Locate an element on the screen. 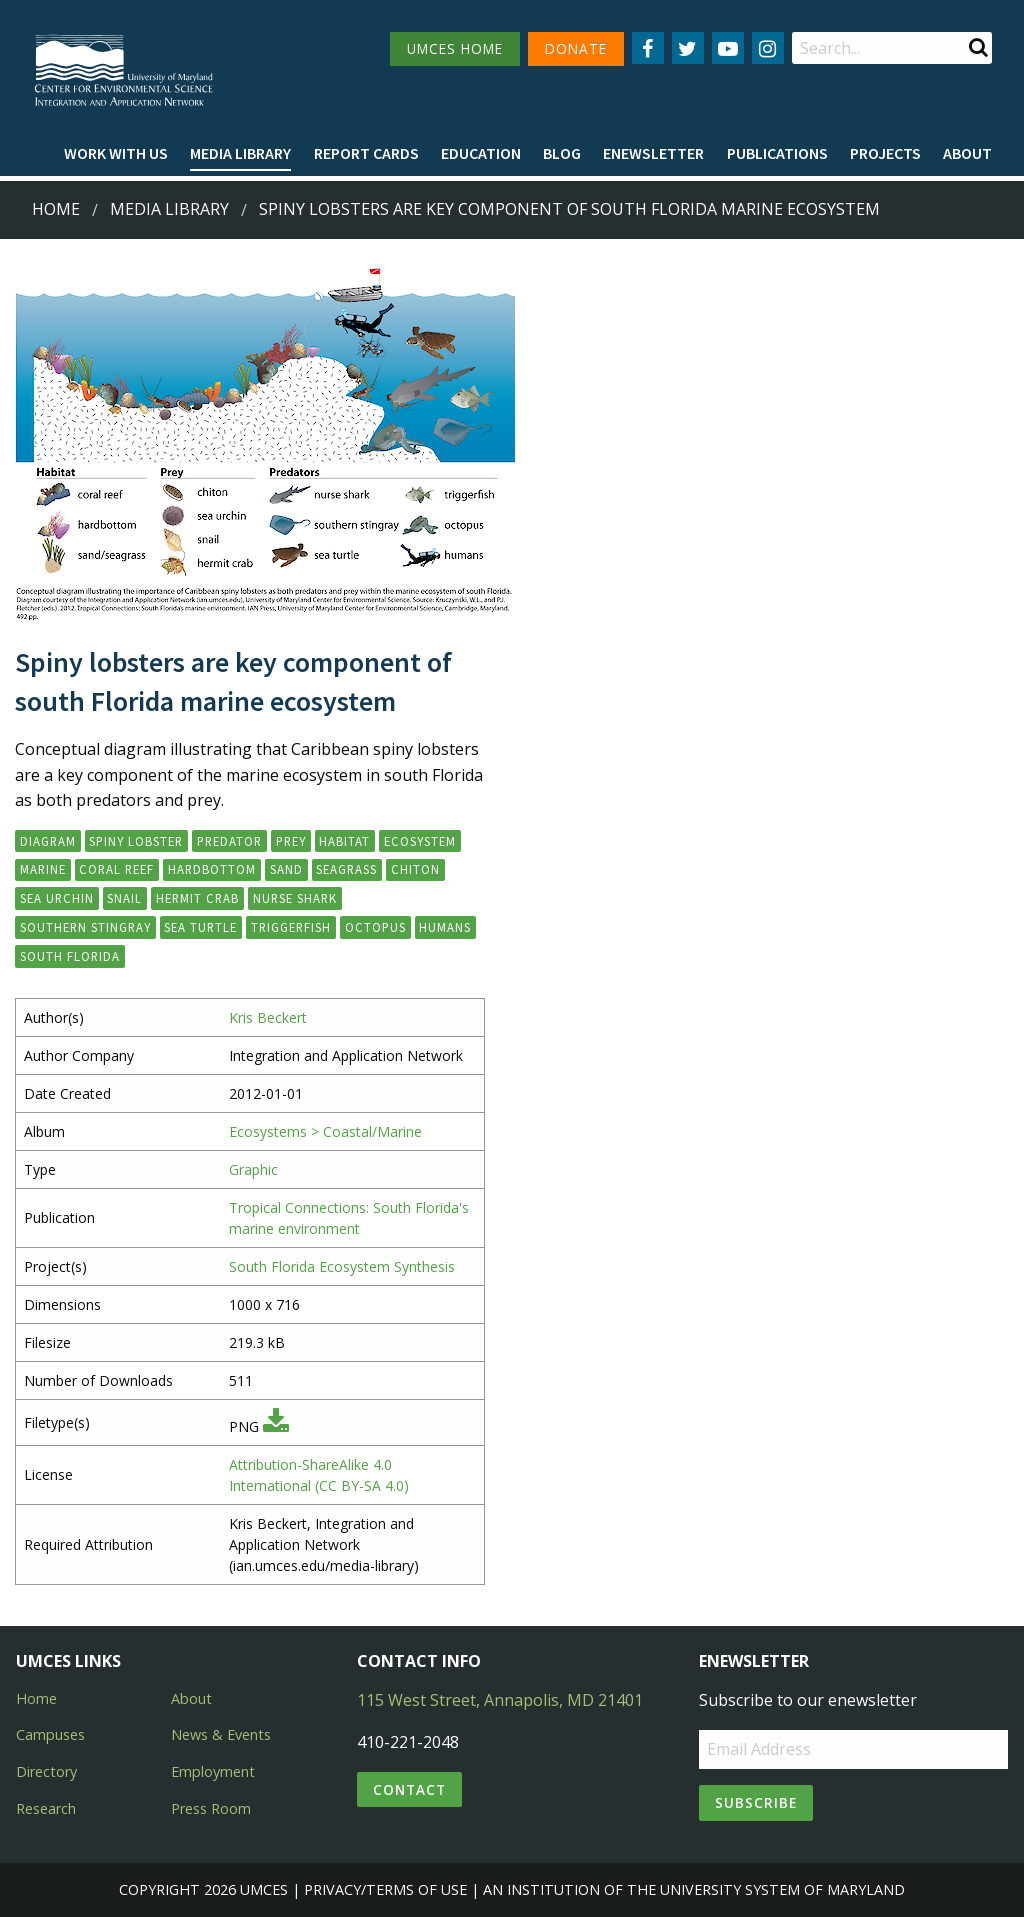  southern stingray [button] is located at coordinates (85, 927).